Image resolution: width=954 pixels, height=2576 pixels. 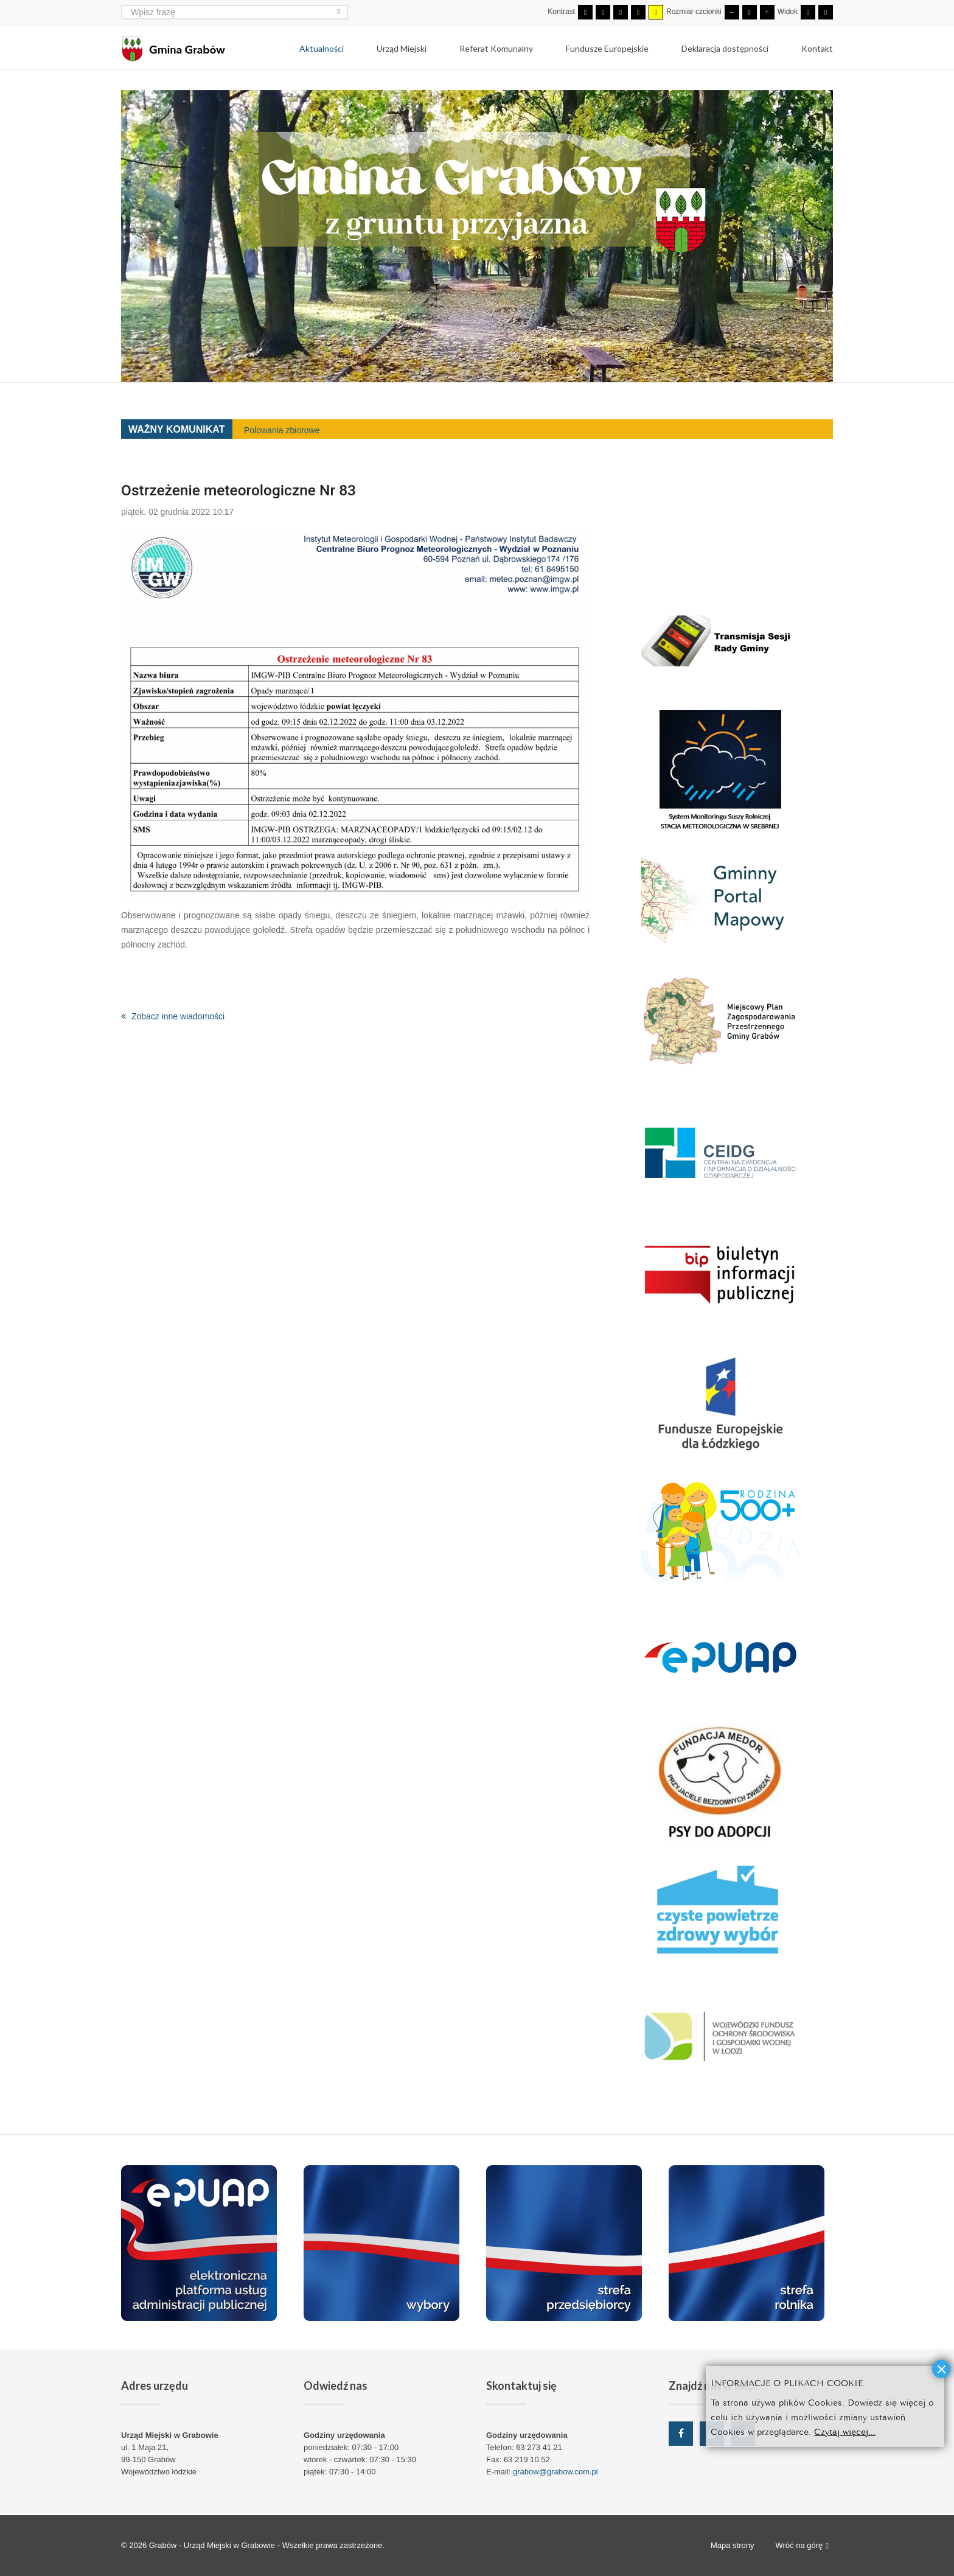 What do you see at coordinates (282, 430) in the screenshot?
I see `Polowania zbiorowe` at bounding box center [282, 430].